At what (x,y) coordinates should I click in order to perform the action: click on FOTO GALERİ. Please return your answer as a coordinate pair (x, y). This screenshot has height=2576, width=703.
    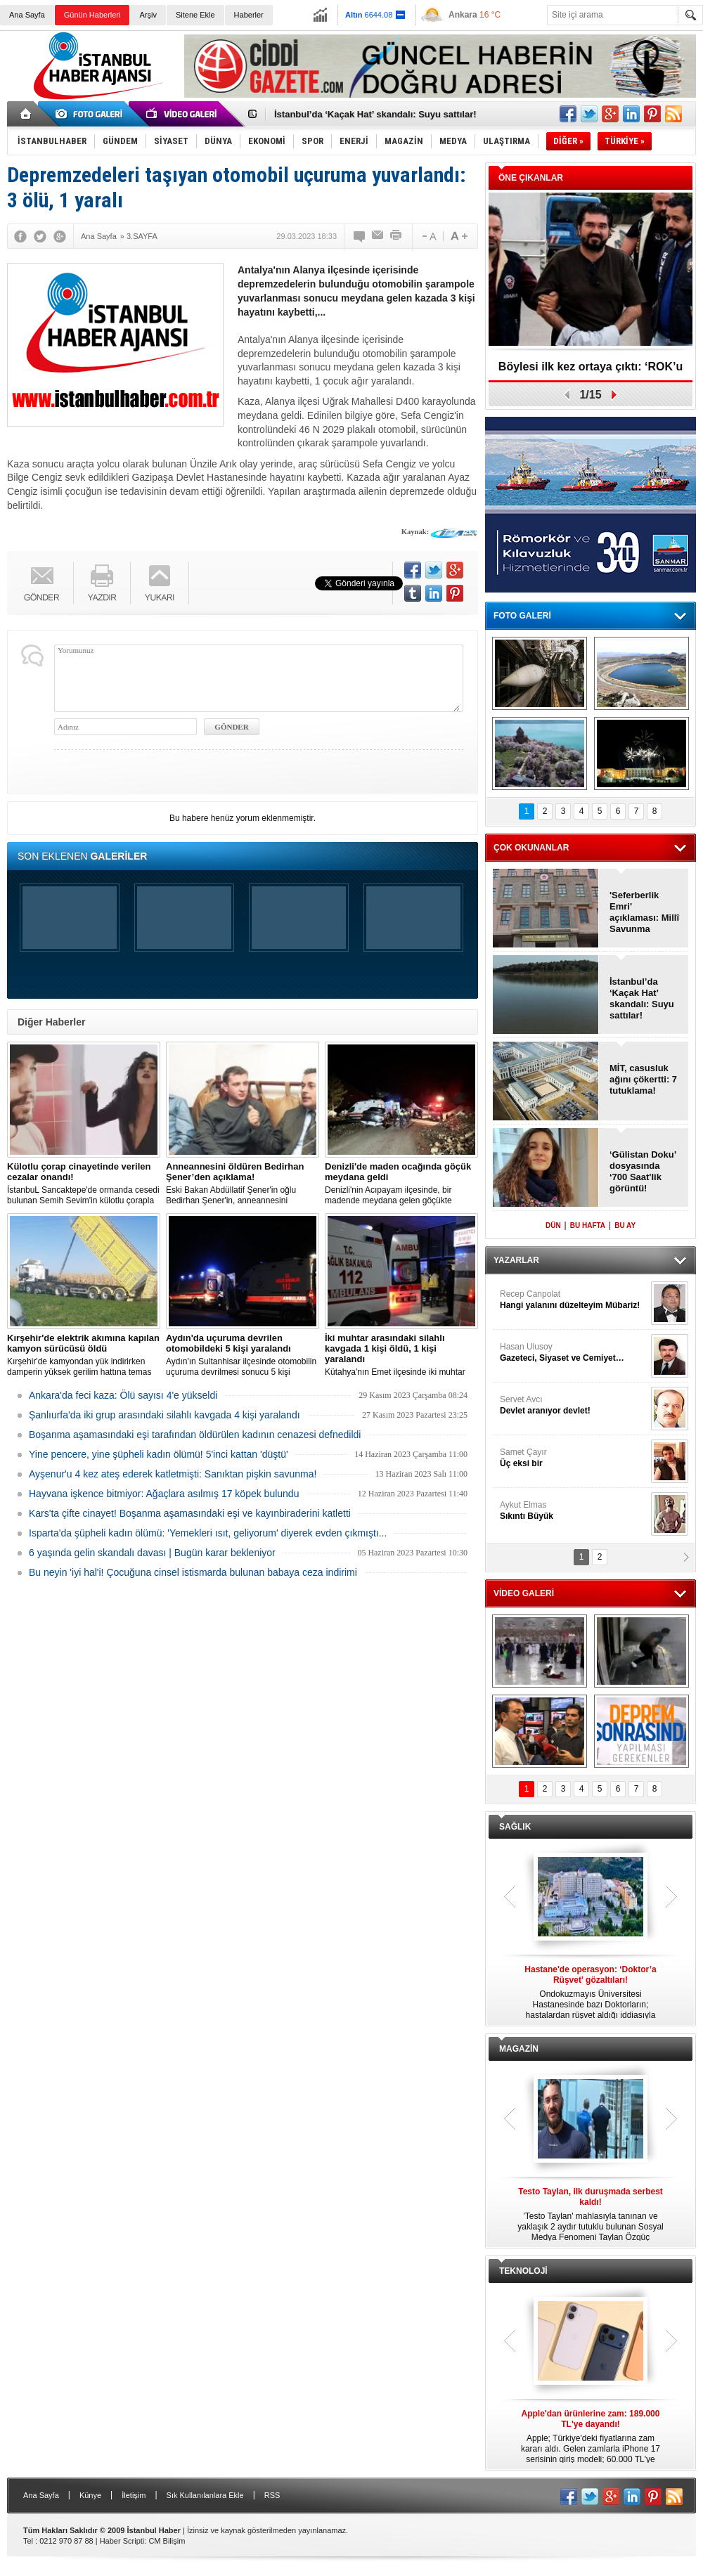
    Looking at the image, I should click on (522, 616).